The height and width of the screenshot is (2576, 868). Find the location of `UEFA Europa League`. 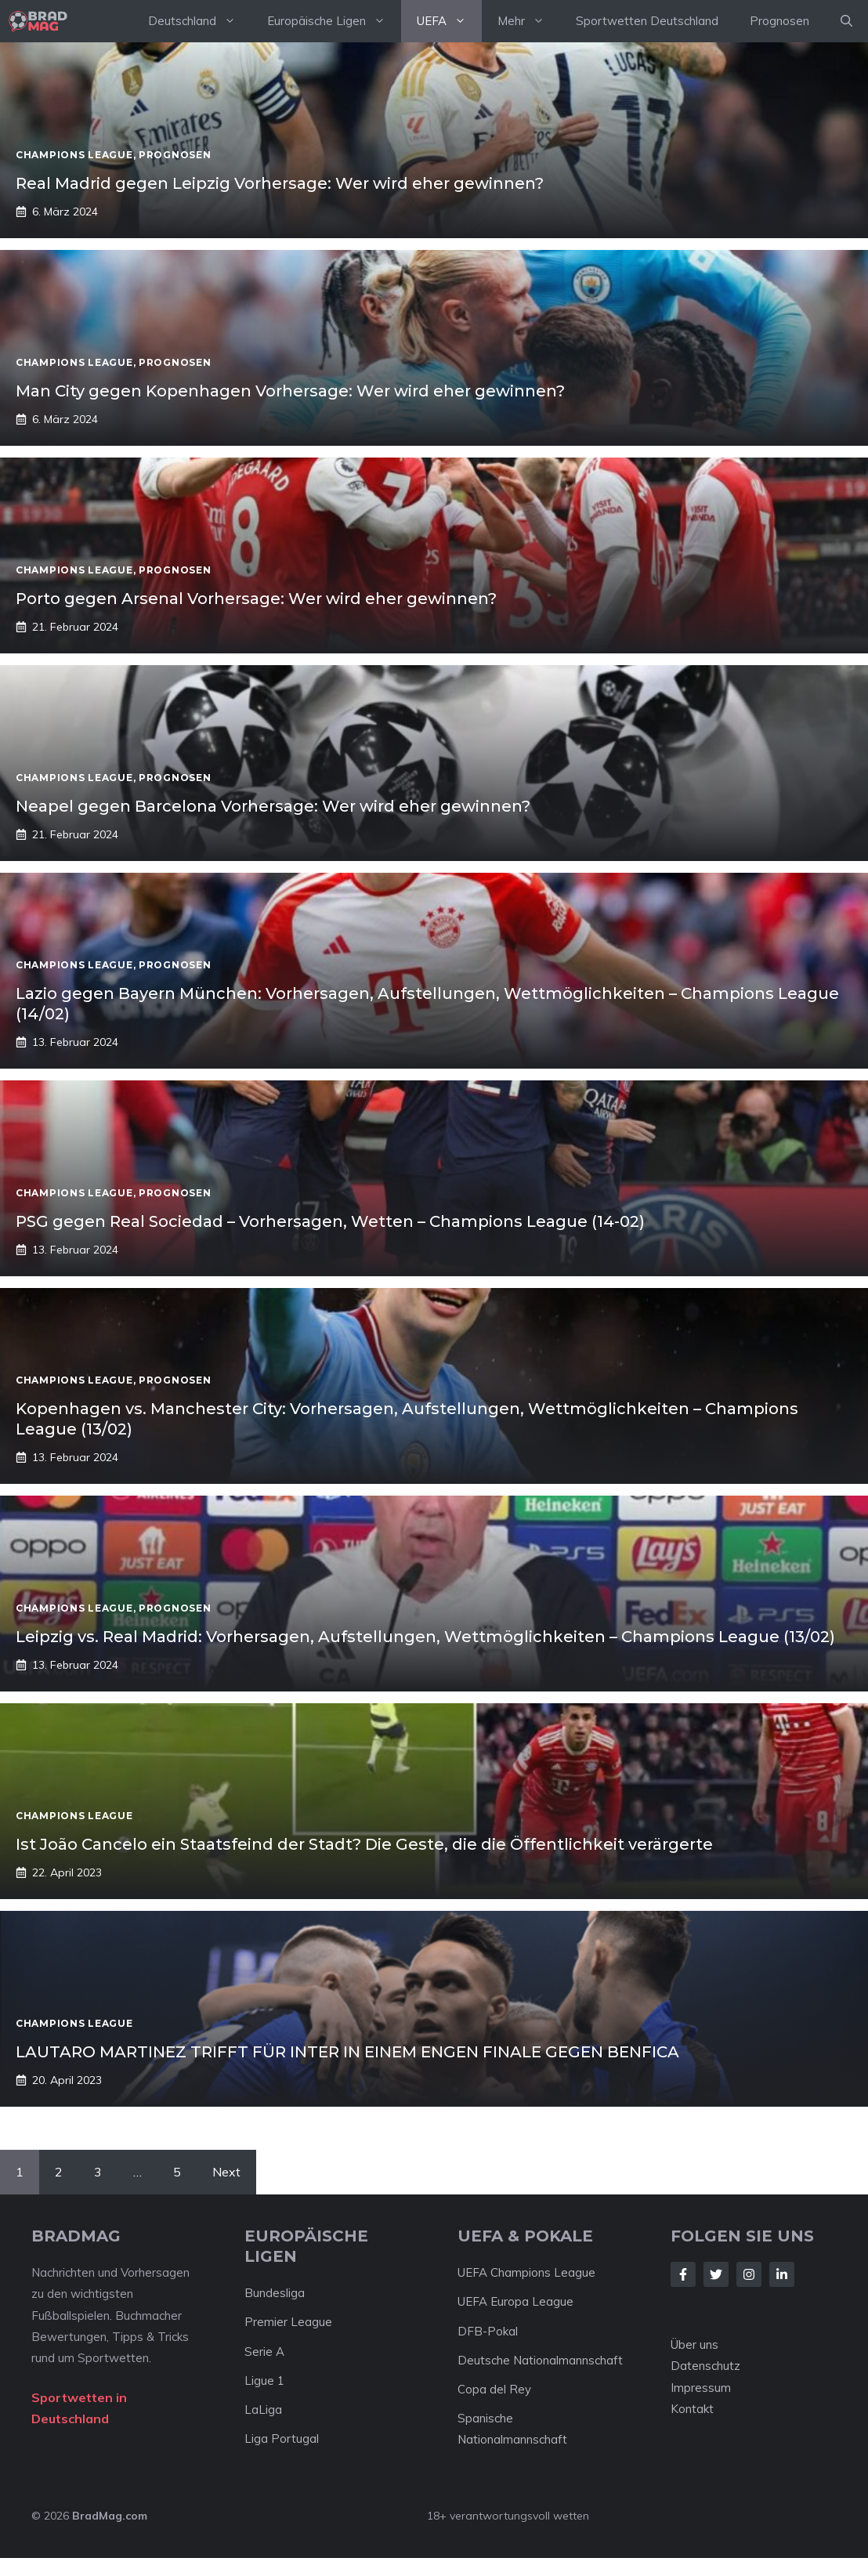

UEFA Europa League is located at coordinates (515, 2301).